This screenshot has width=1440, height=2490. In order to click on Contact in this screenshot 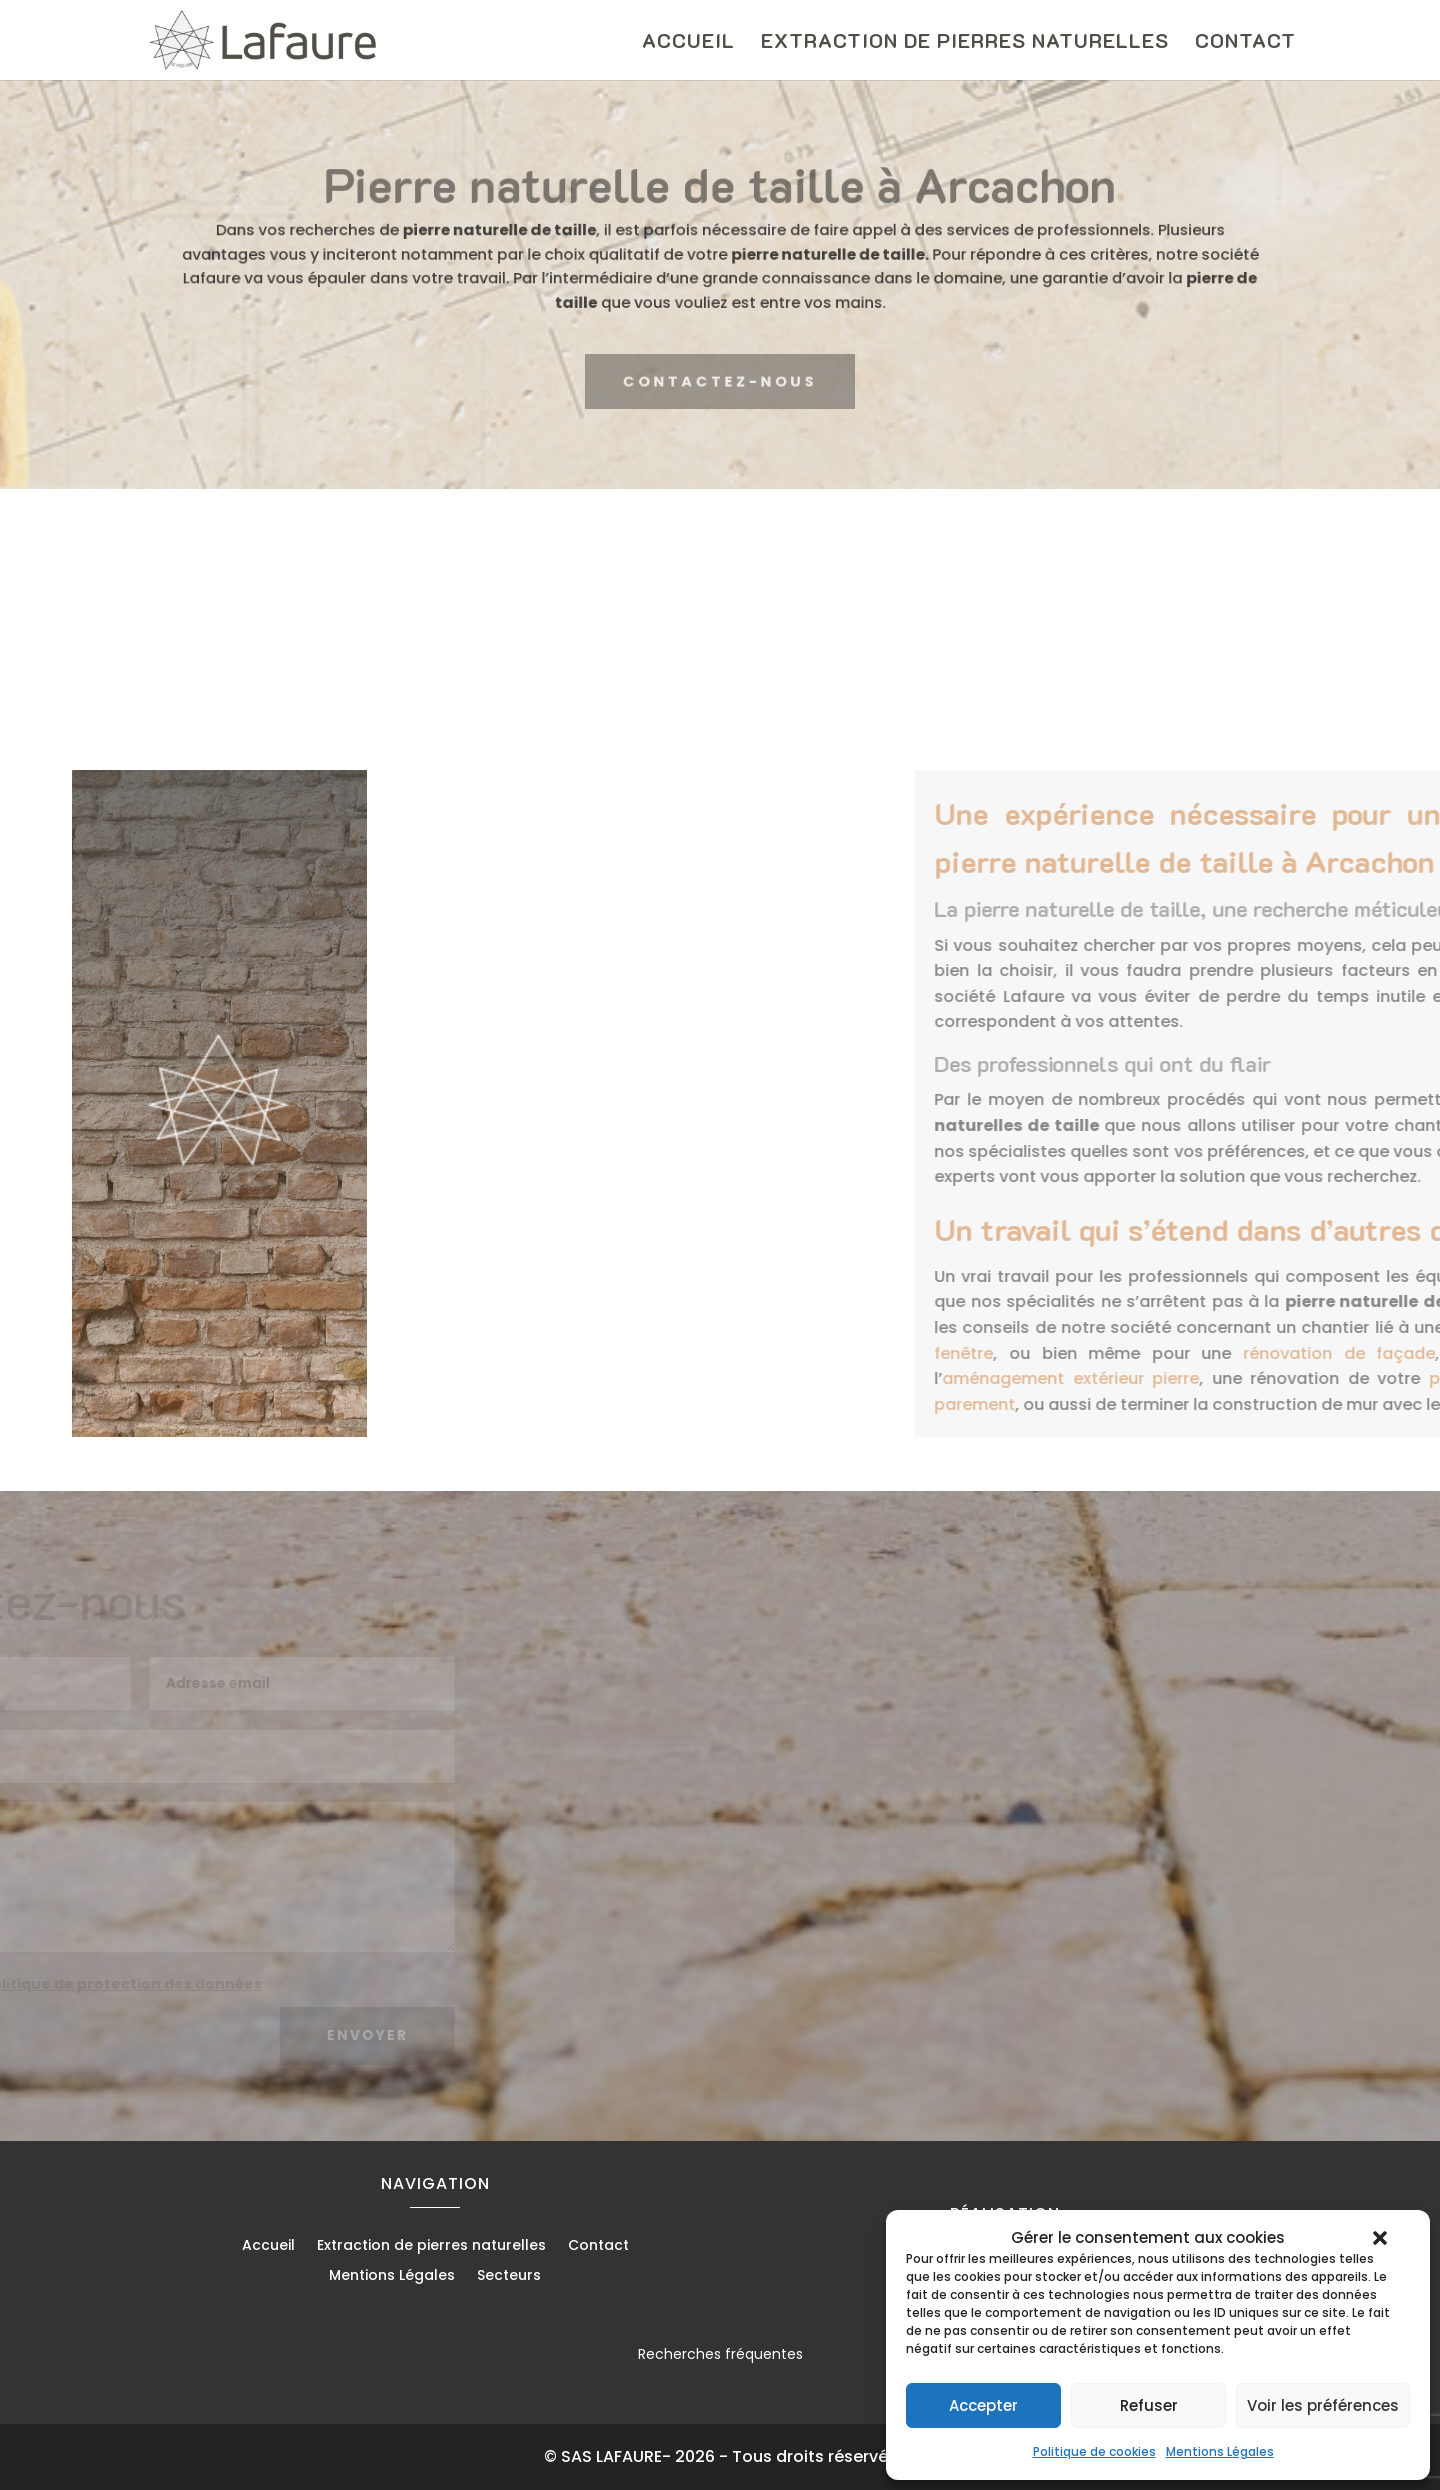, I will do `click(1245, 43)`.